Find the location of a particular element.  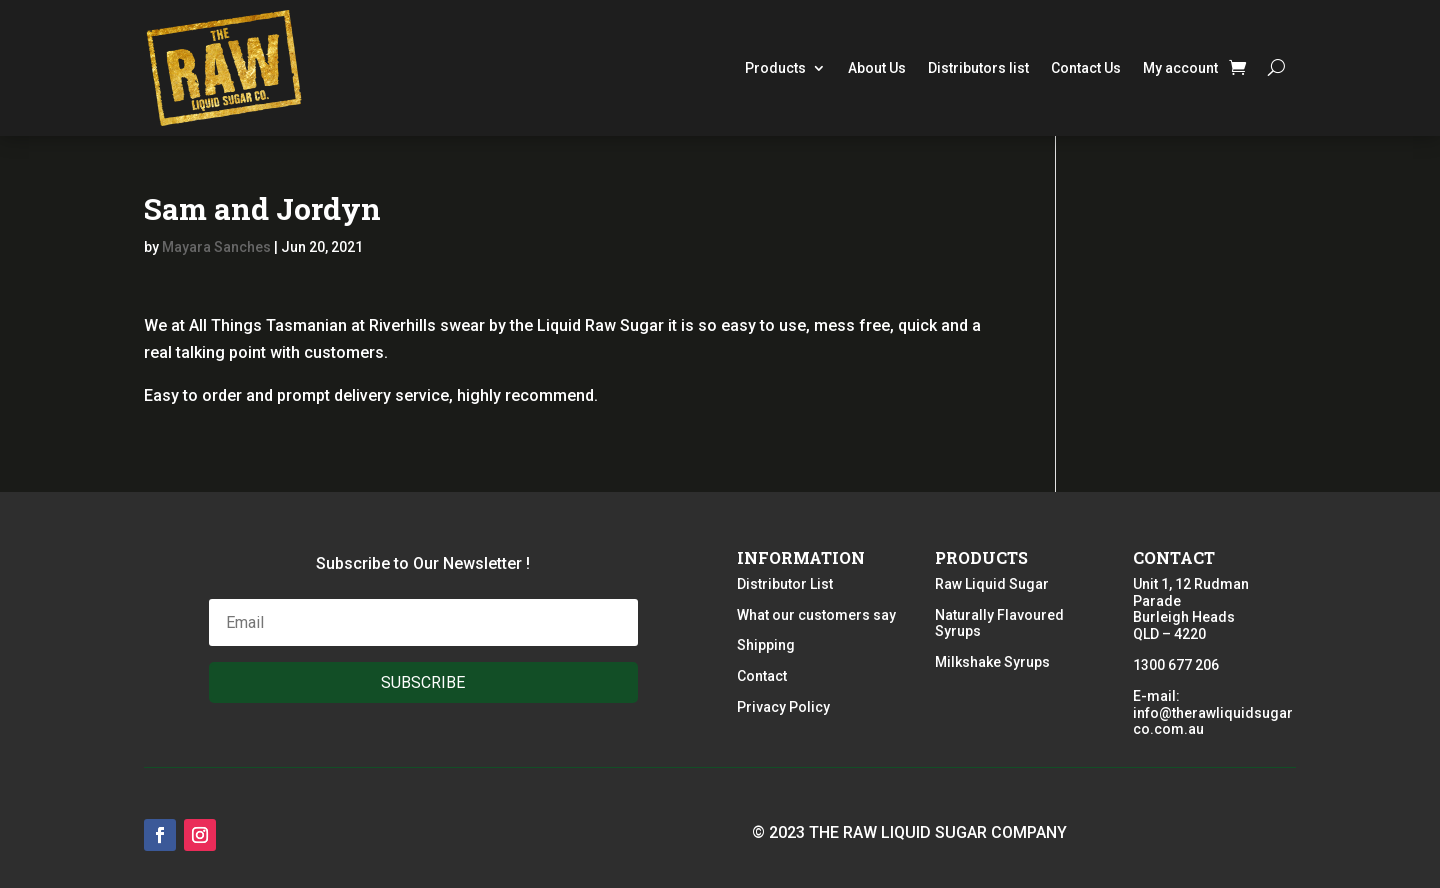

What our customers say is located at coordinates (816, 615).